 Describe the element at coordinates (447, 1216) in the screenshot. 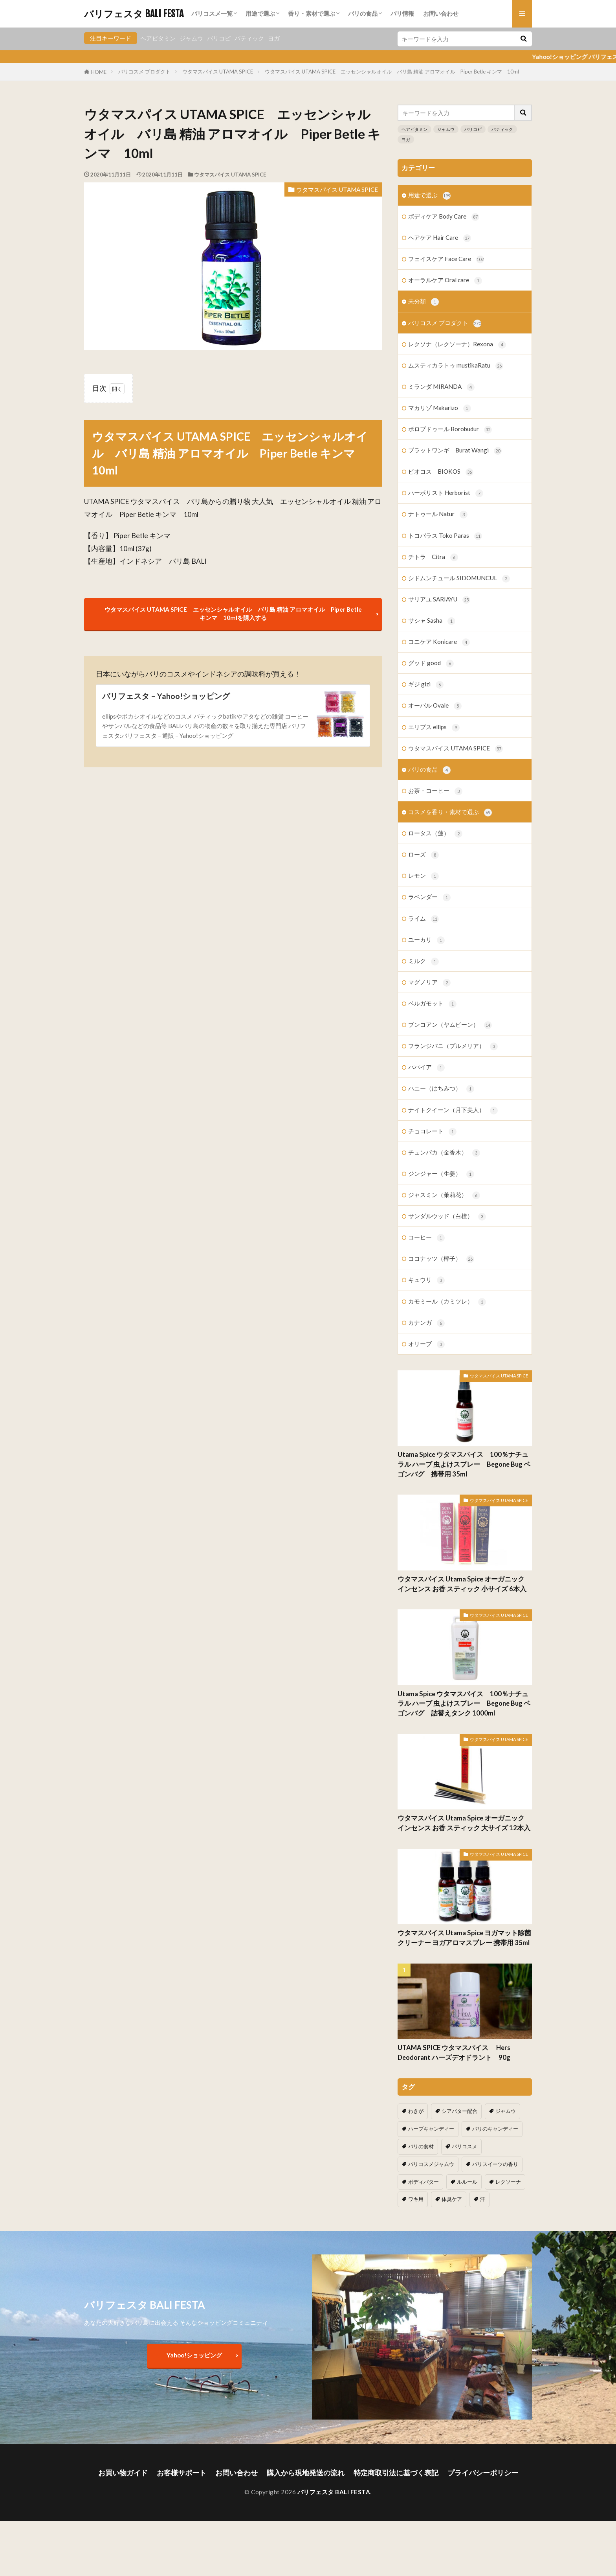

I see `サンダルウッド（白檀）` at that location.